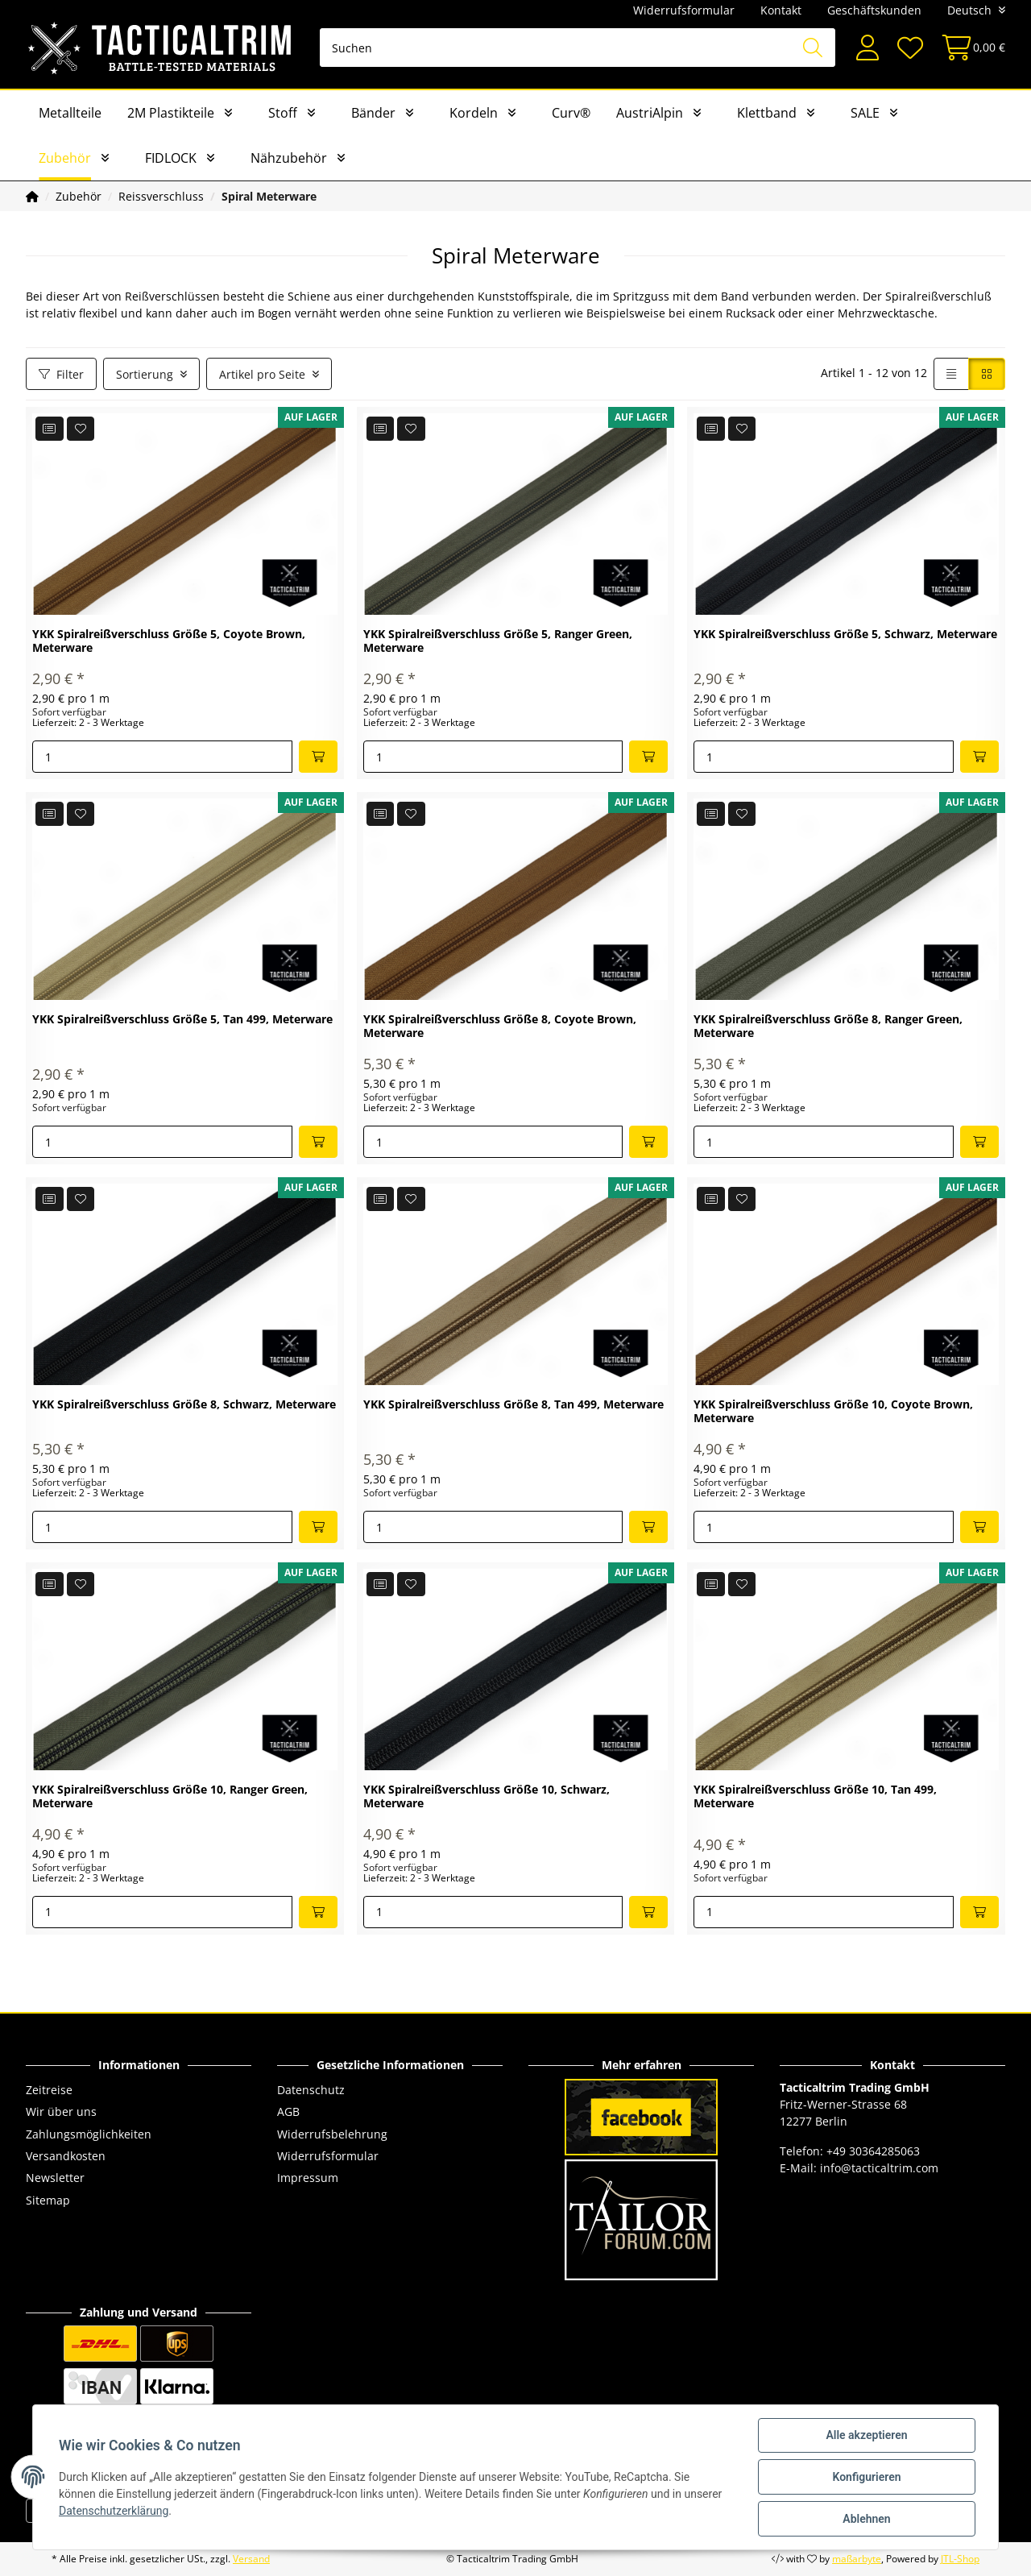 The image size is (1031, 2576). Describe the element at coordinates (171, 158) in the screenshot. I see `FIDLOCK` at that location.